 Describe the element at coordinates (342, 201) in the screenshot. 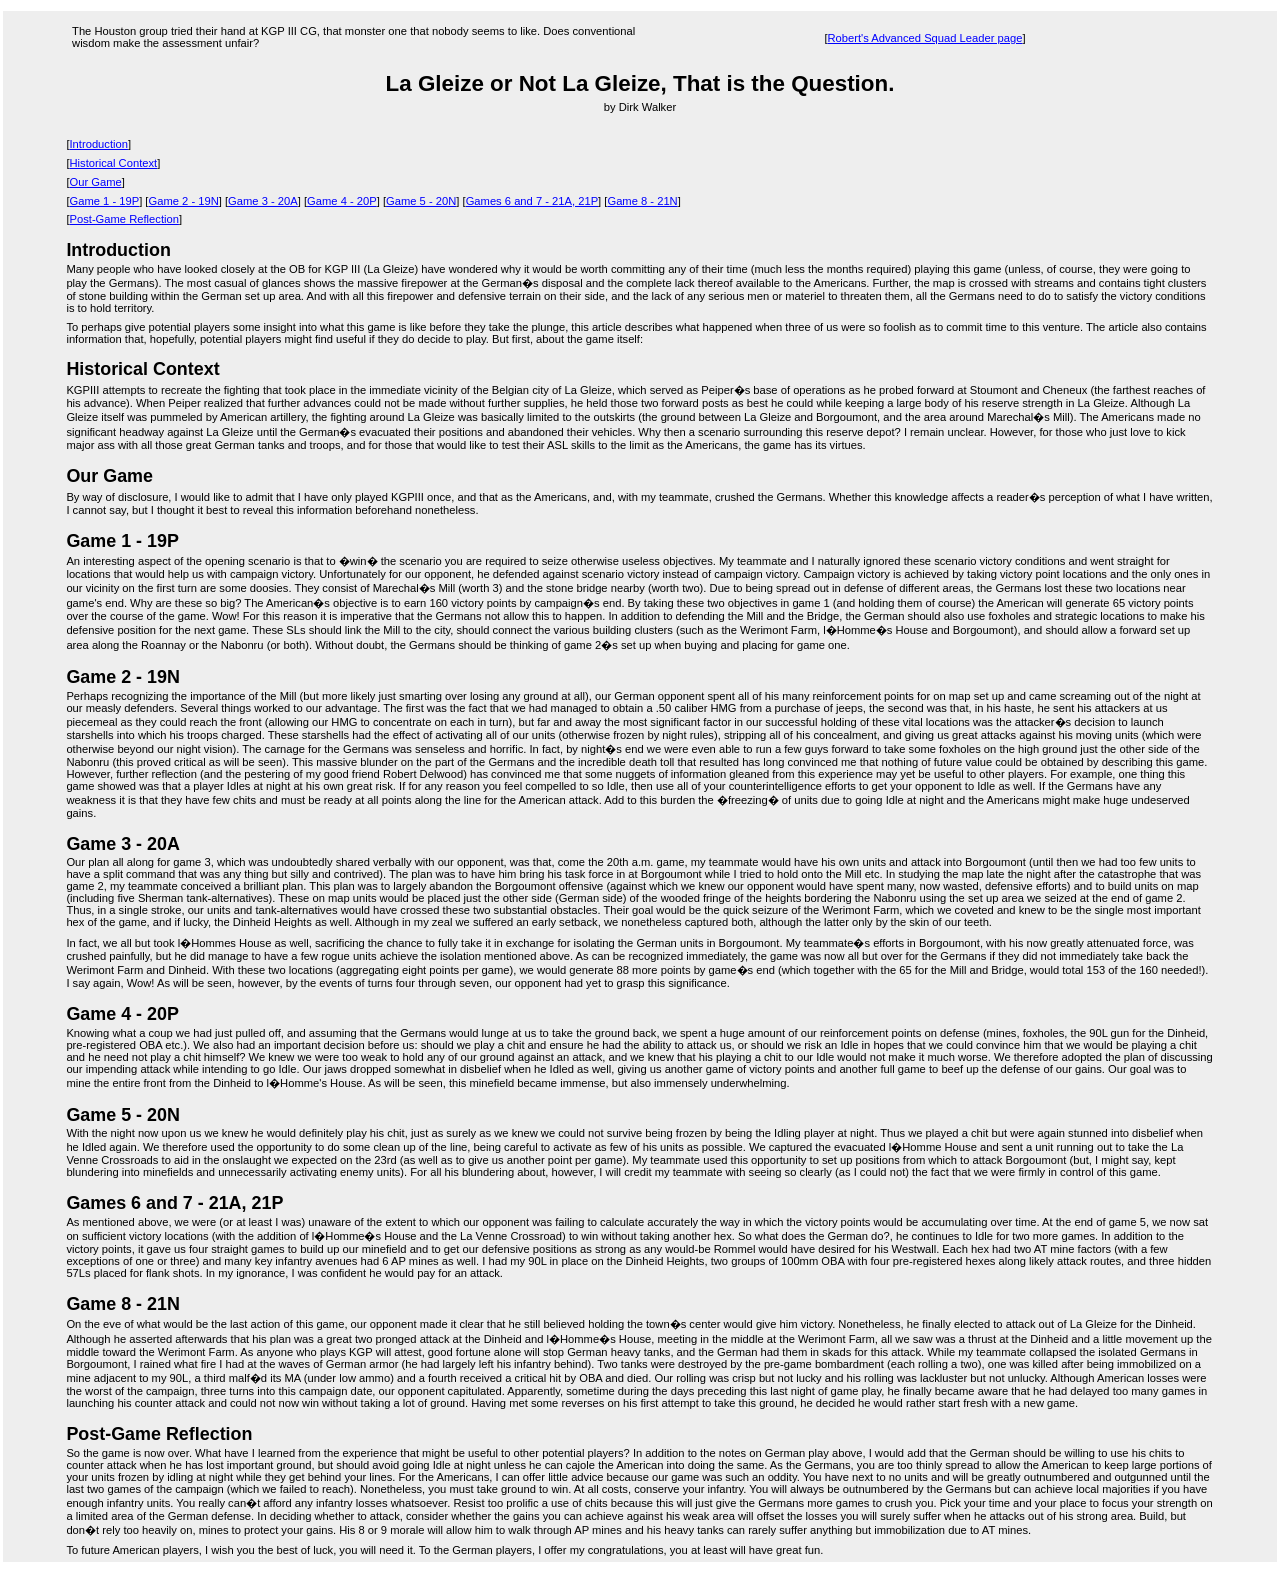

I see `Game 4 - 20P` at that location.